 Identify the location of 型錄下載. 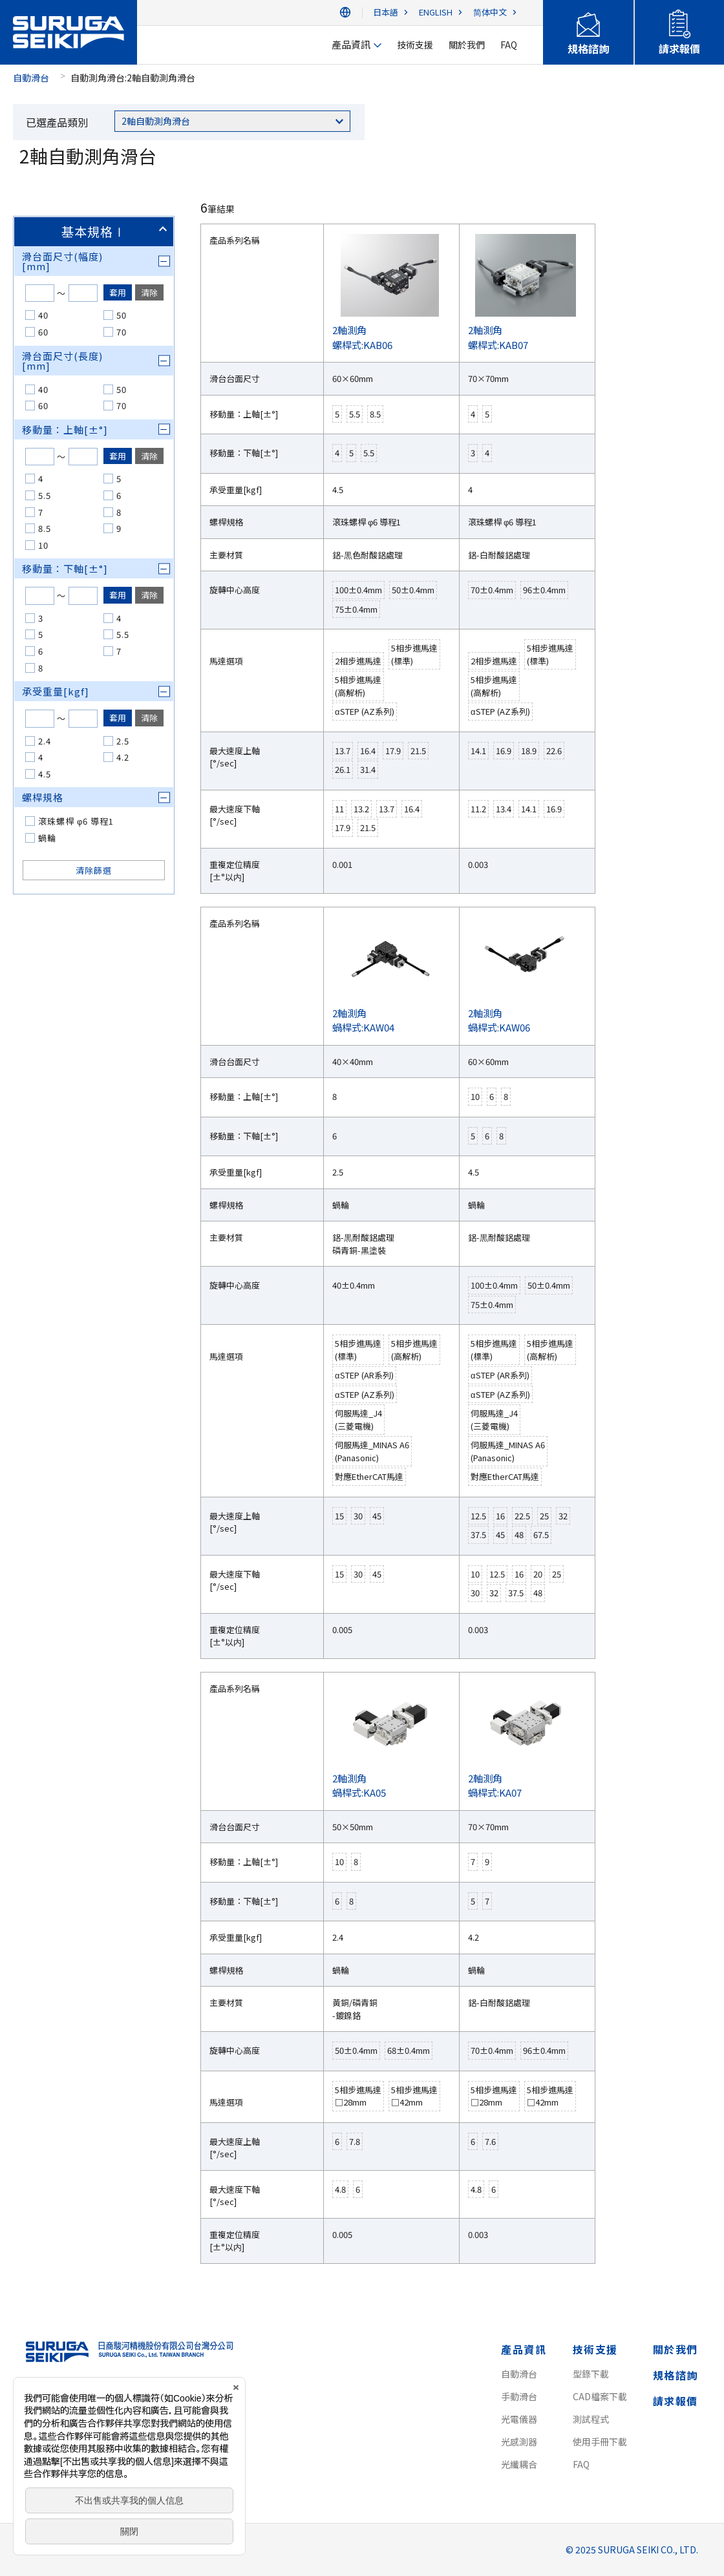
(591, 2373).